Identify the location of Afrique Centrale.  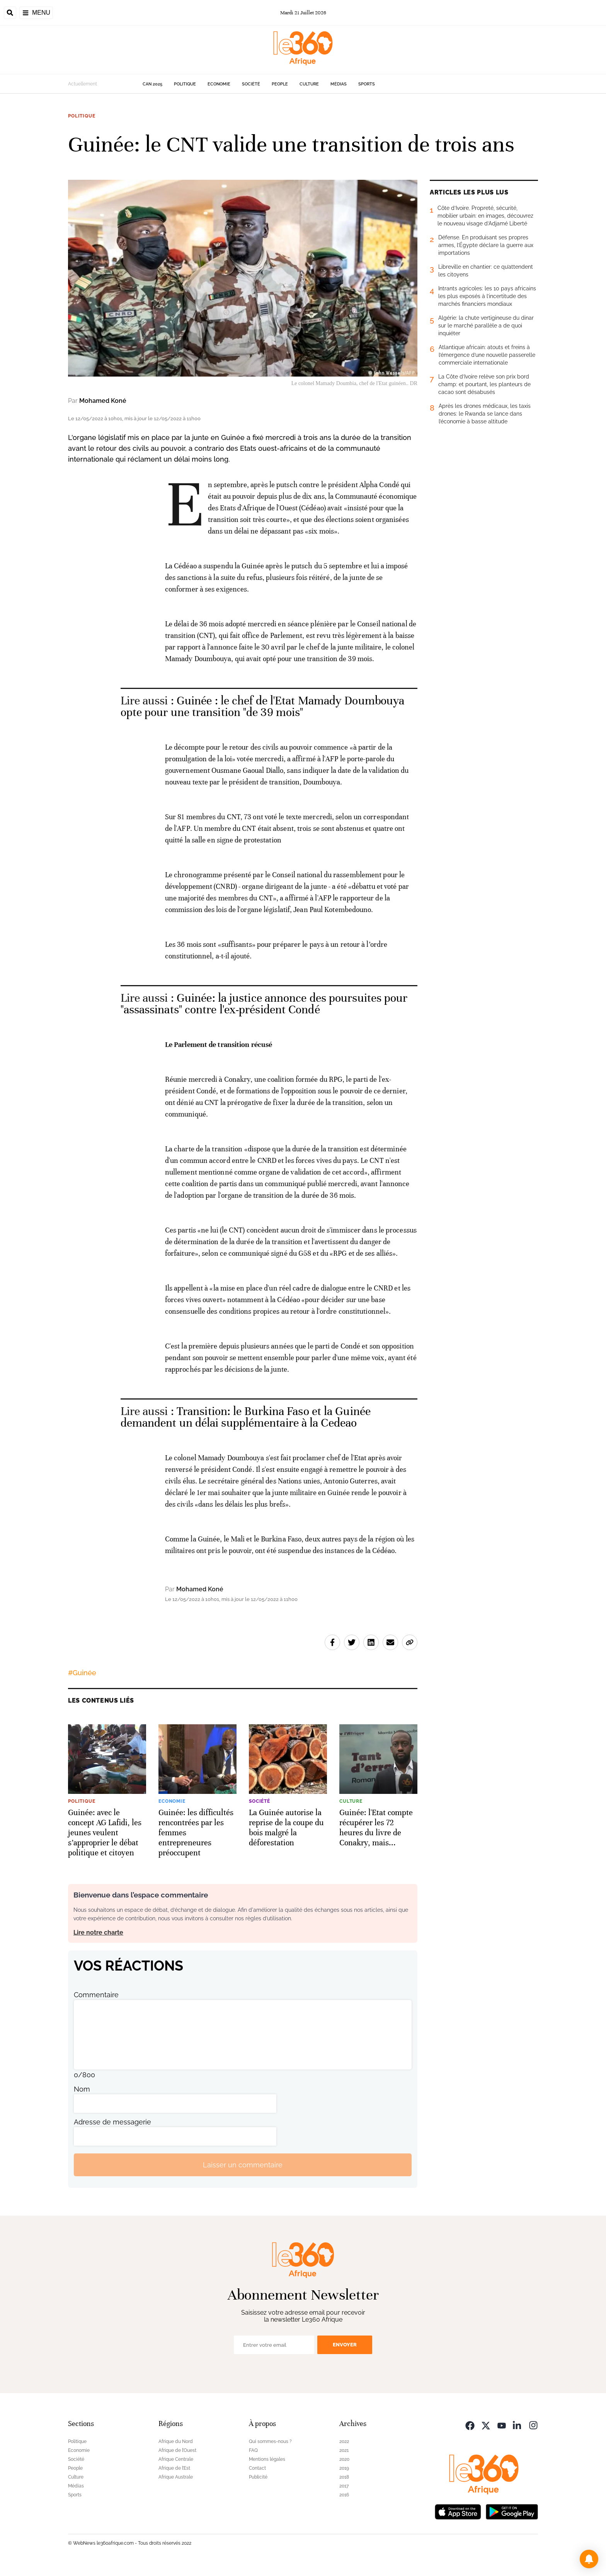
(175, 2459).